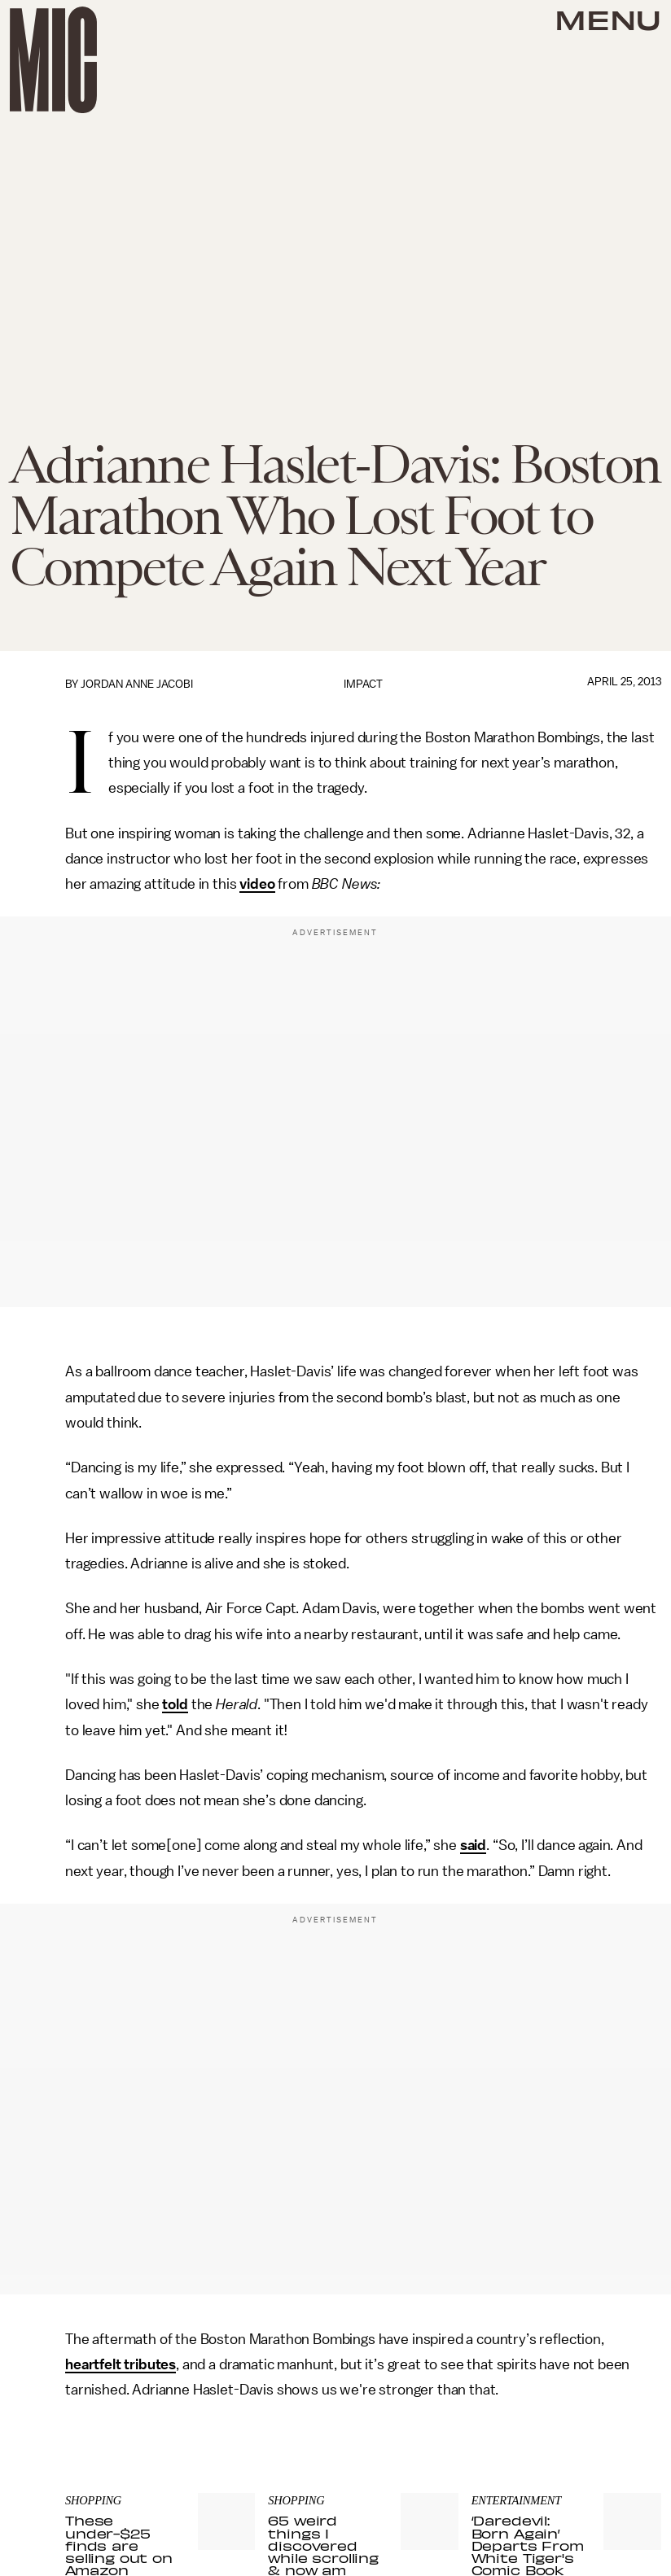  Describe the element at coordinates (256, 884) in the screenshot. I see `video` at that location.